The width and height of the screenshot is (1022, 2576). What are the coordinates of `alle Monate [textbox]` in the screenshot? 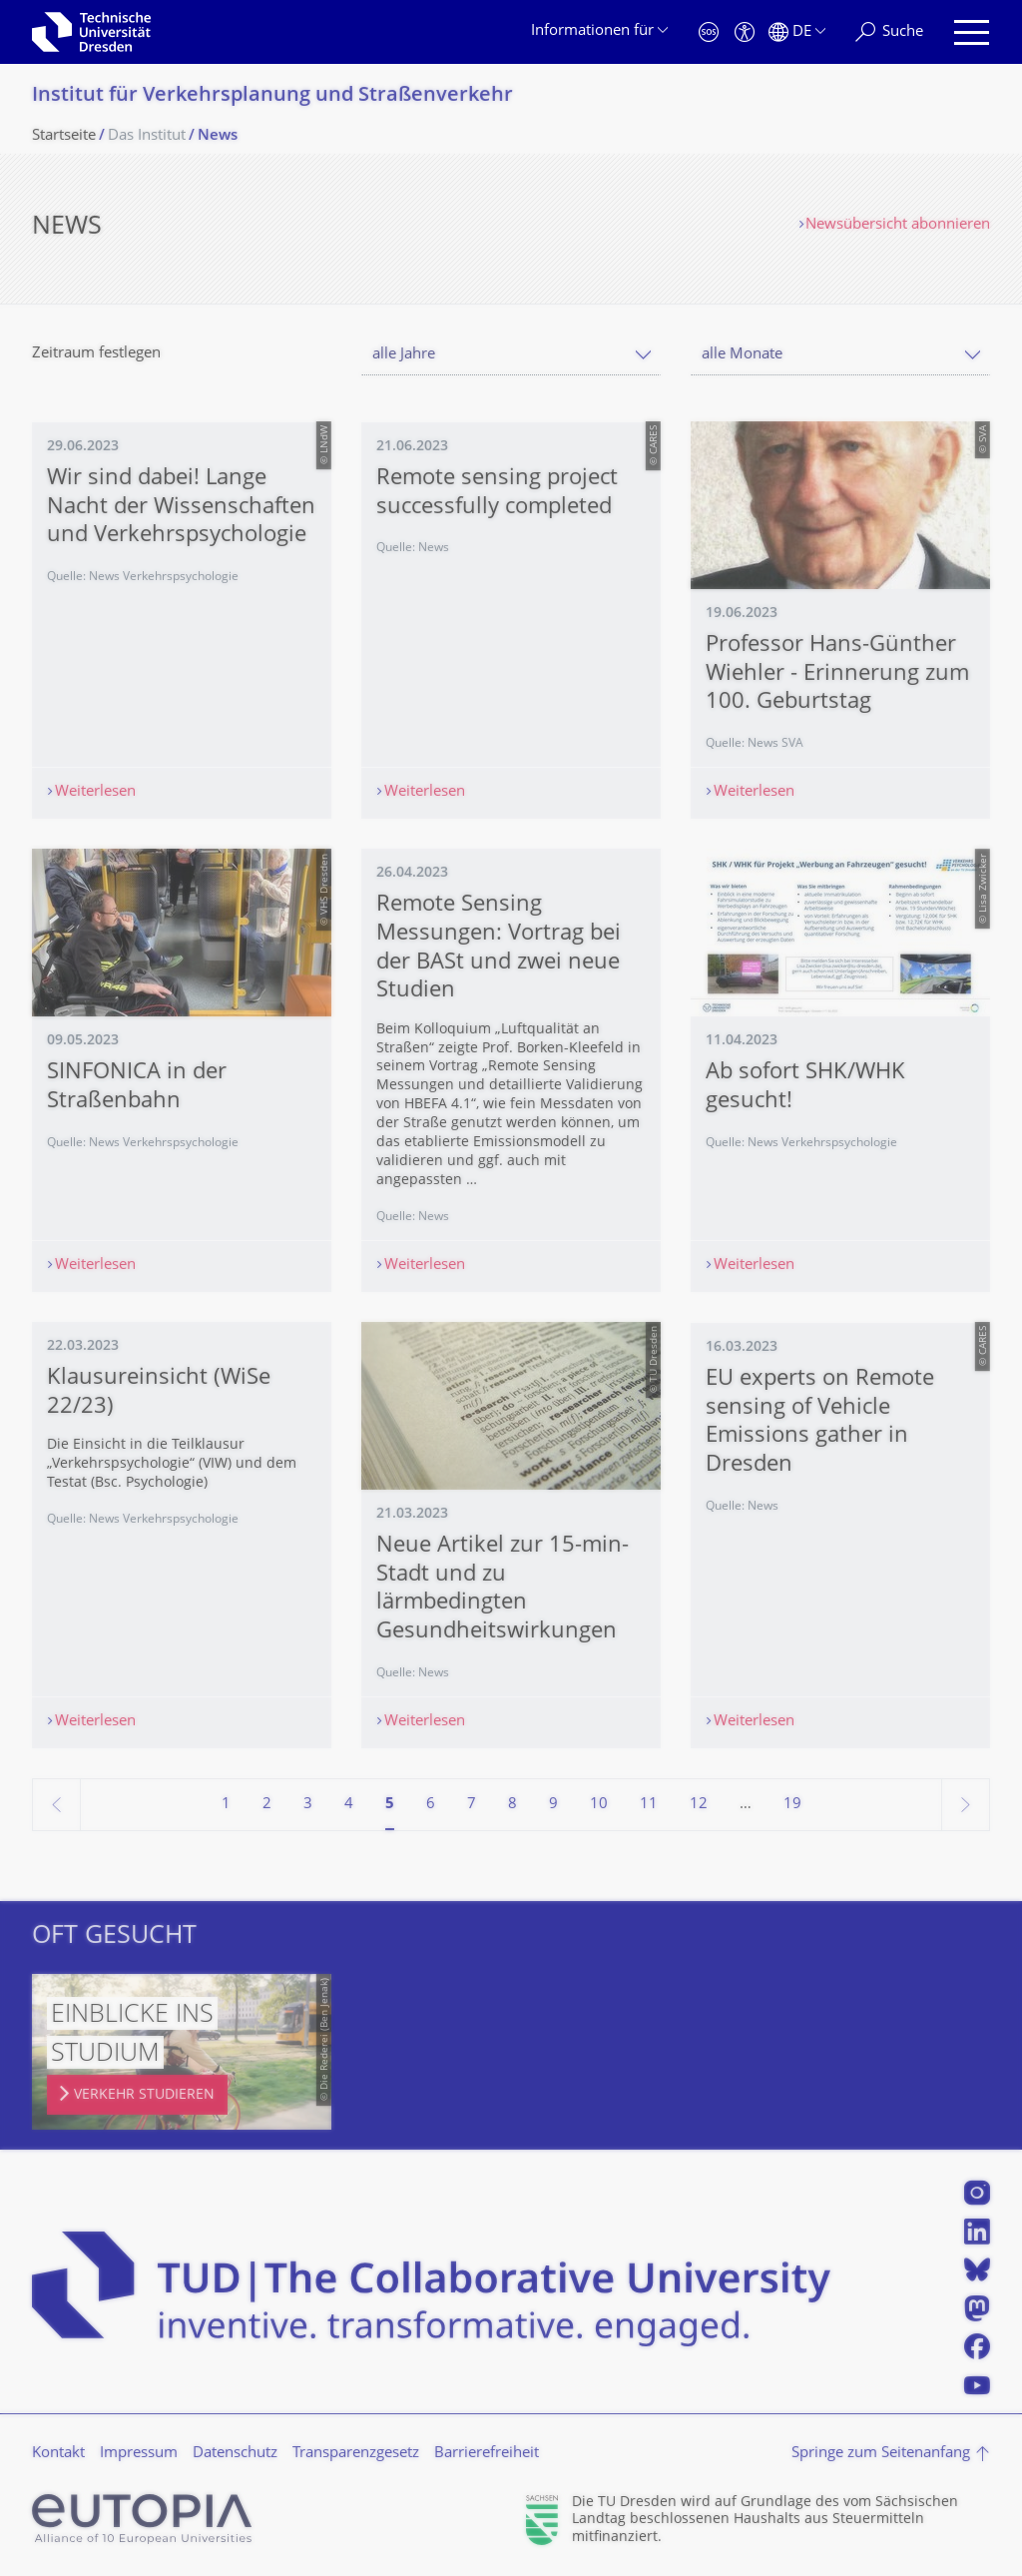 It's located at (742, 354).